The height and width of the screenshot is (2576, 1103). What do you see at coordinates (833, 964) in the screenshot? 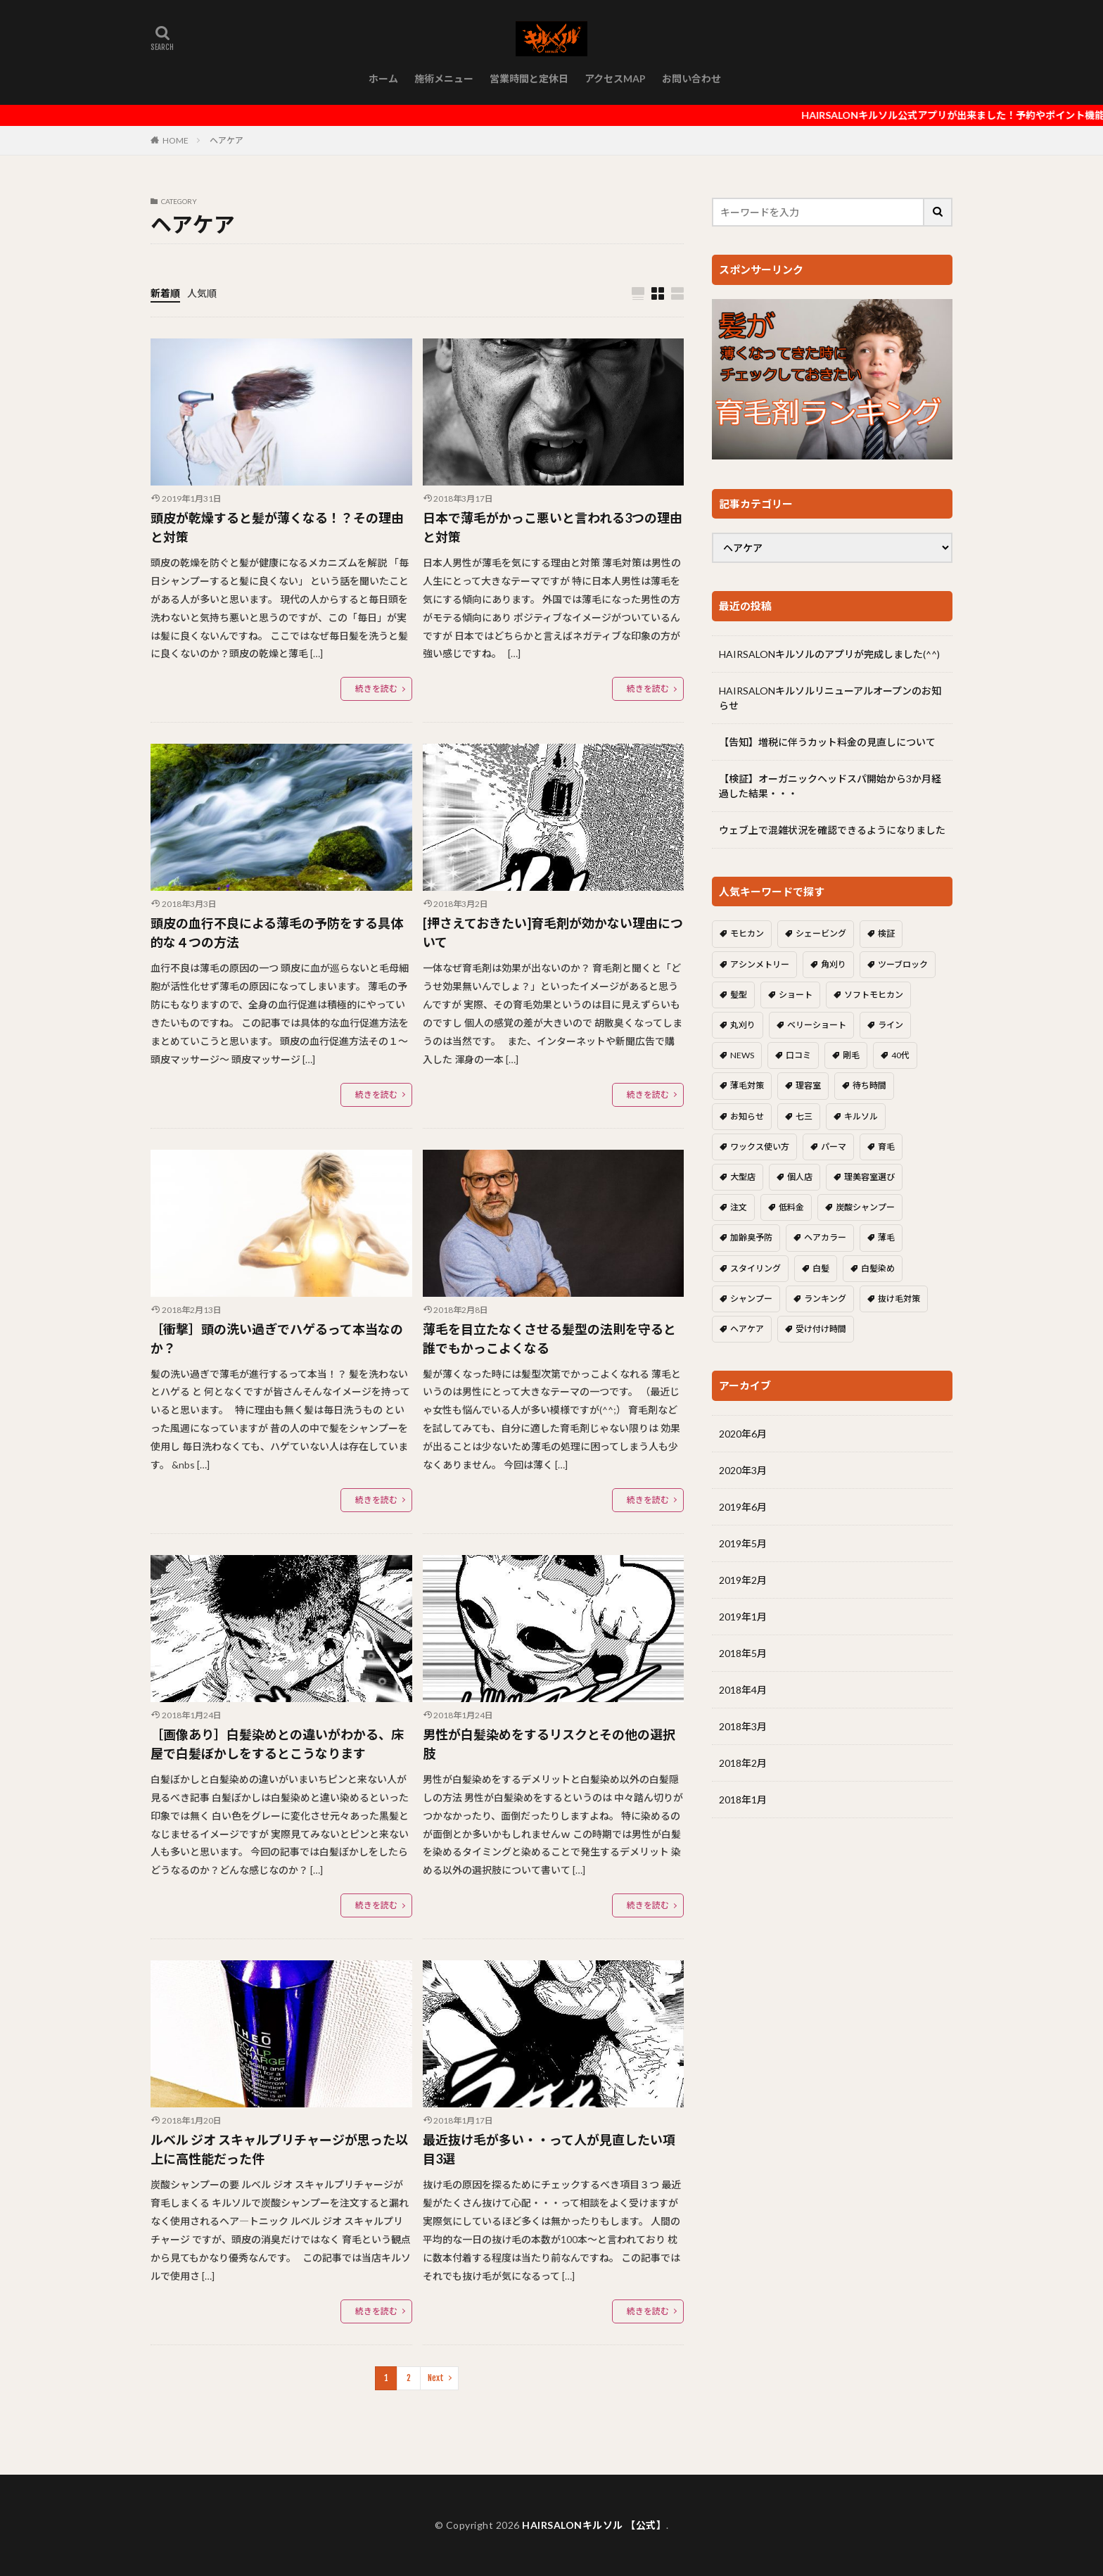
I see `角刈り [角刈り (2個の項目)]` at bounding box center [833, 964].